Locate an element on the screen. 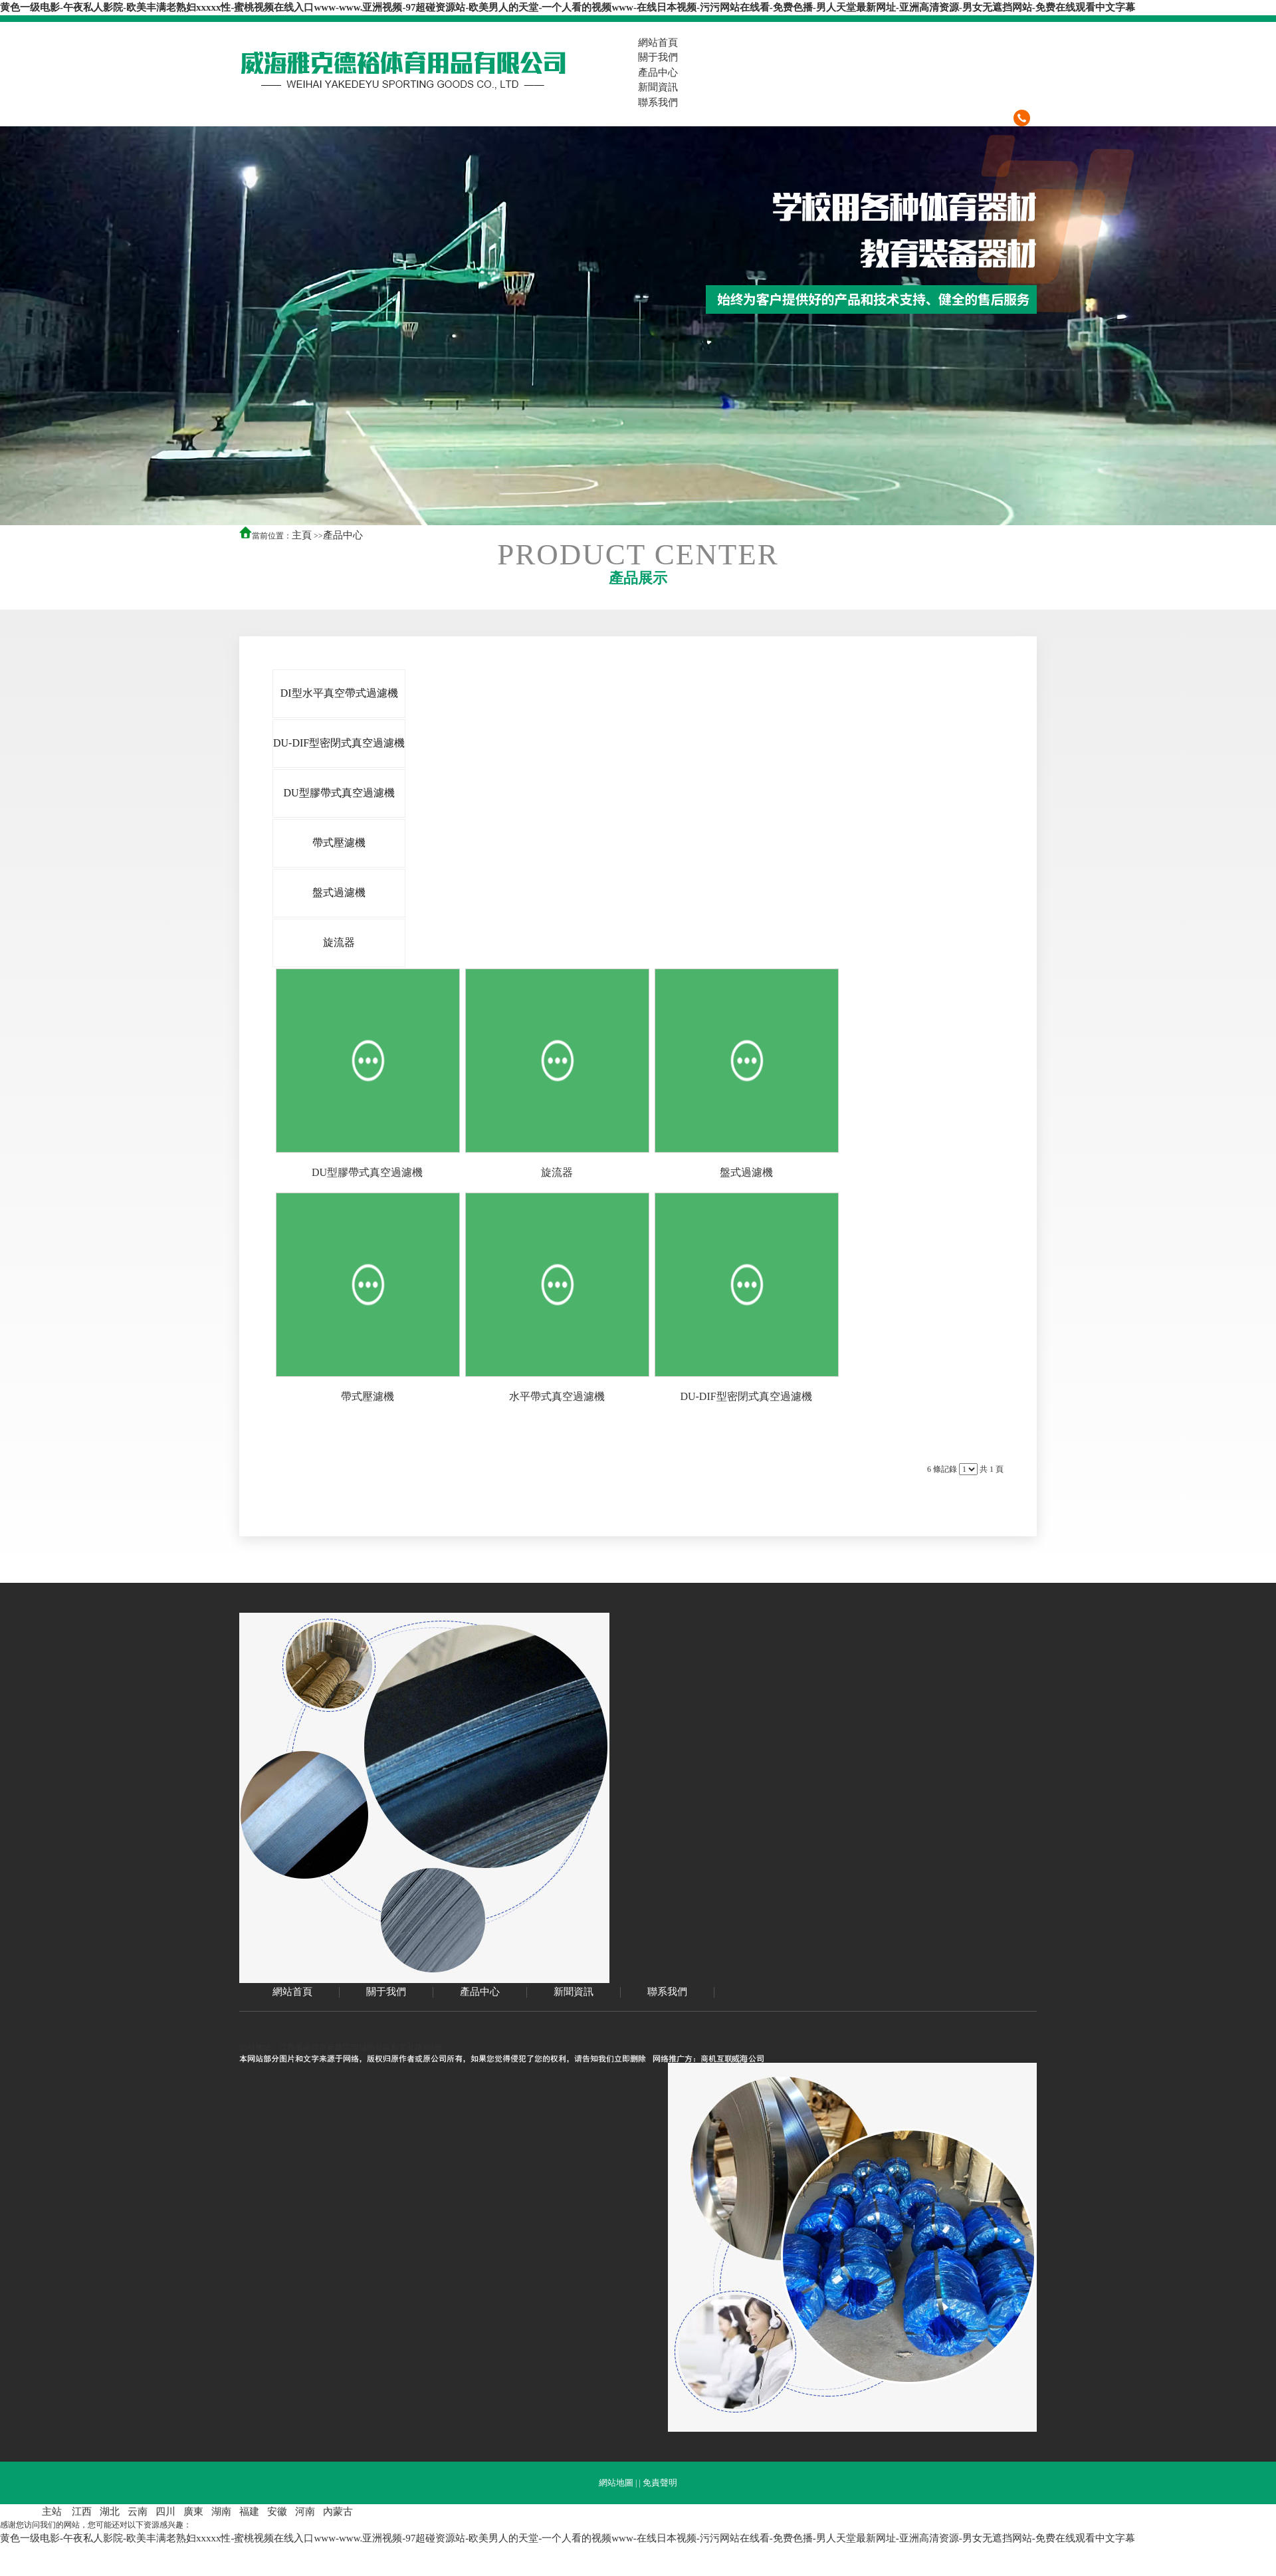  內蒙古 is located at coordinates (338, 2511).